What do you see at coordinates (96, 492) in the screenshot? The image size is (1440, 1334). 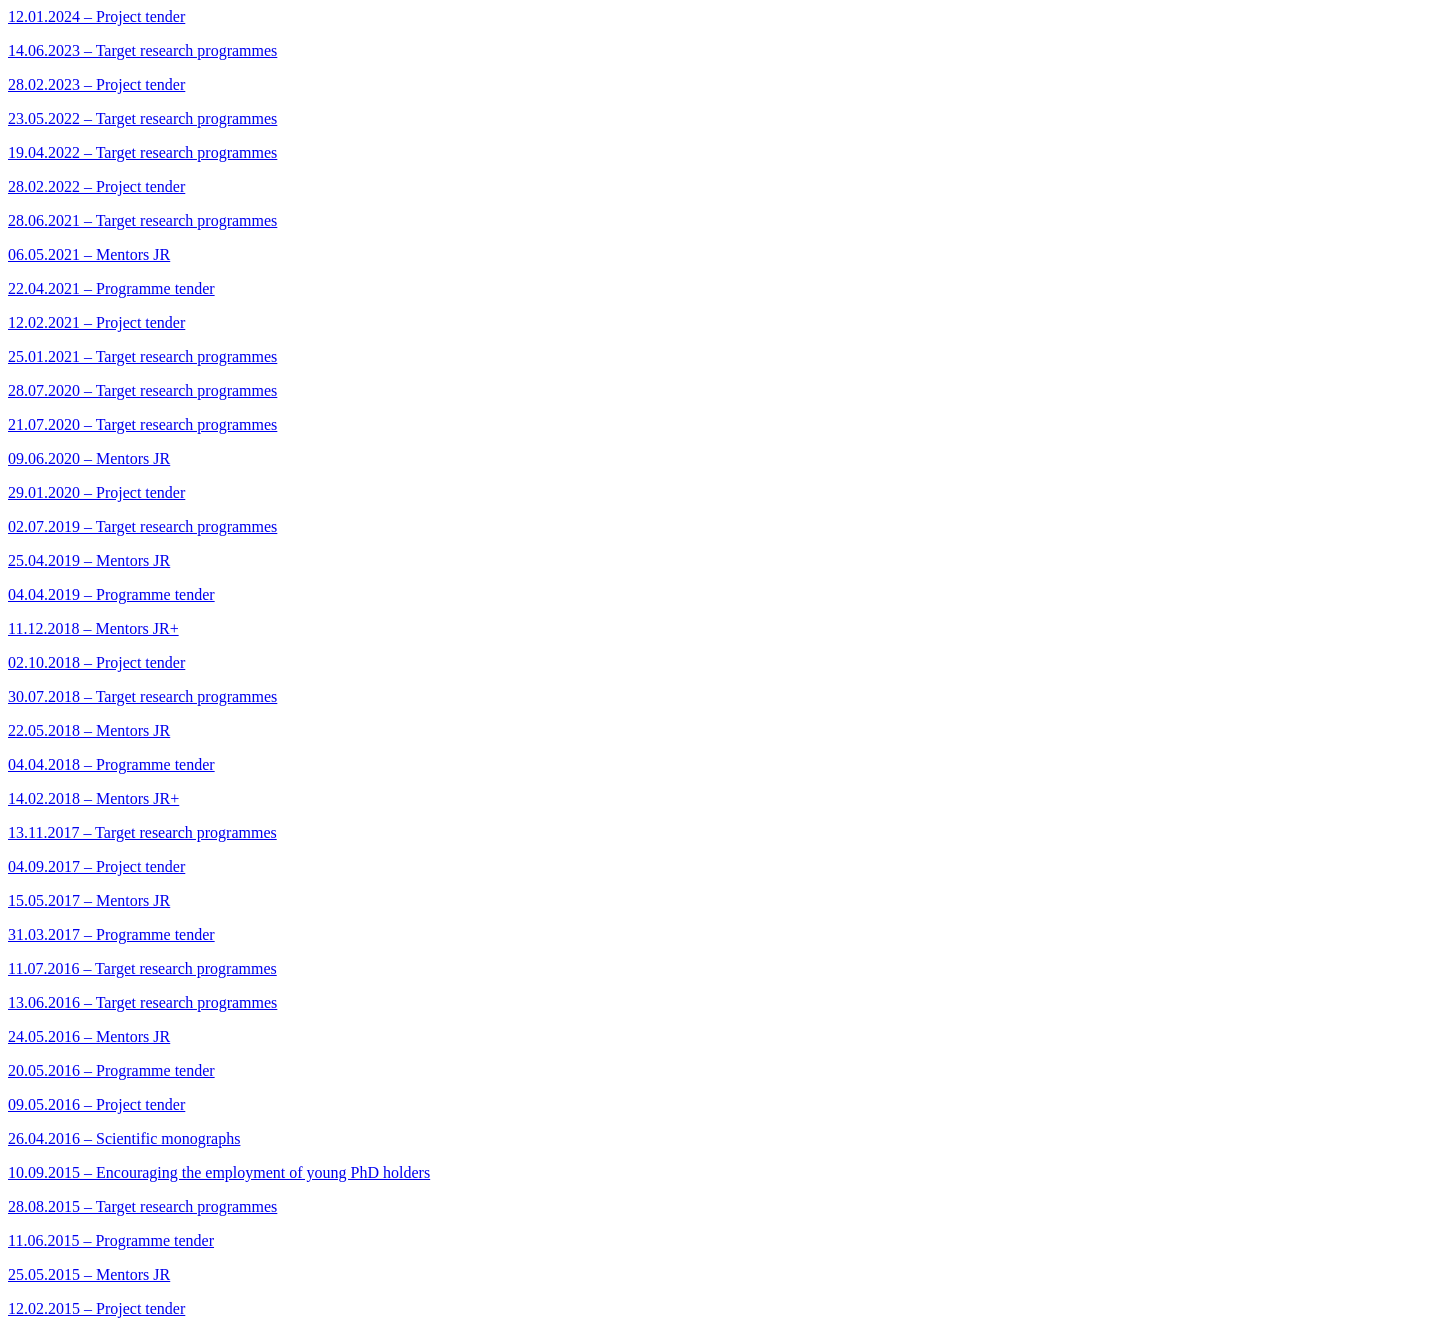 I see `29.01.2020 – Project tender` at bounding box center [96, 492].